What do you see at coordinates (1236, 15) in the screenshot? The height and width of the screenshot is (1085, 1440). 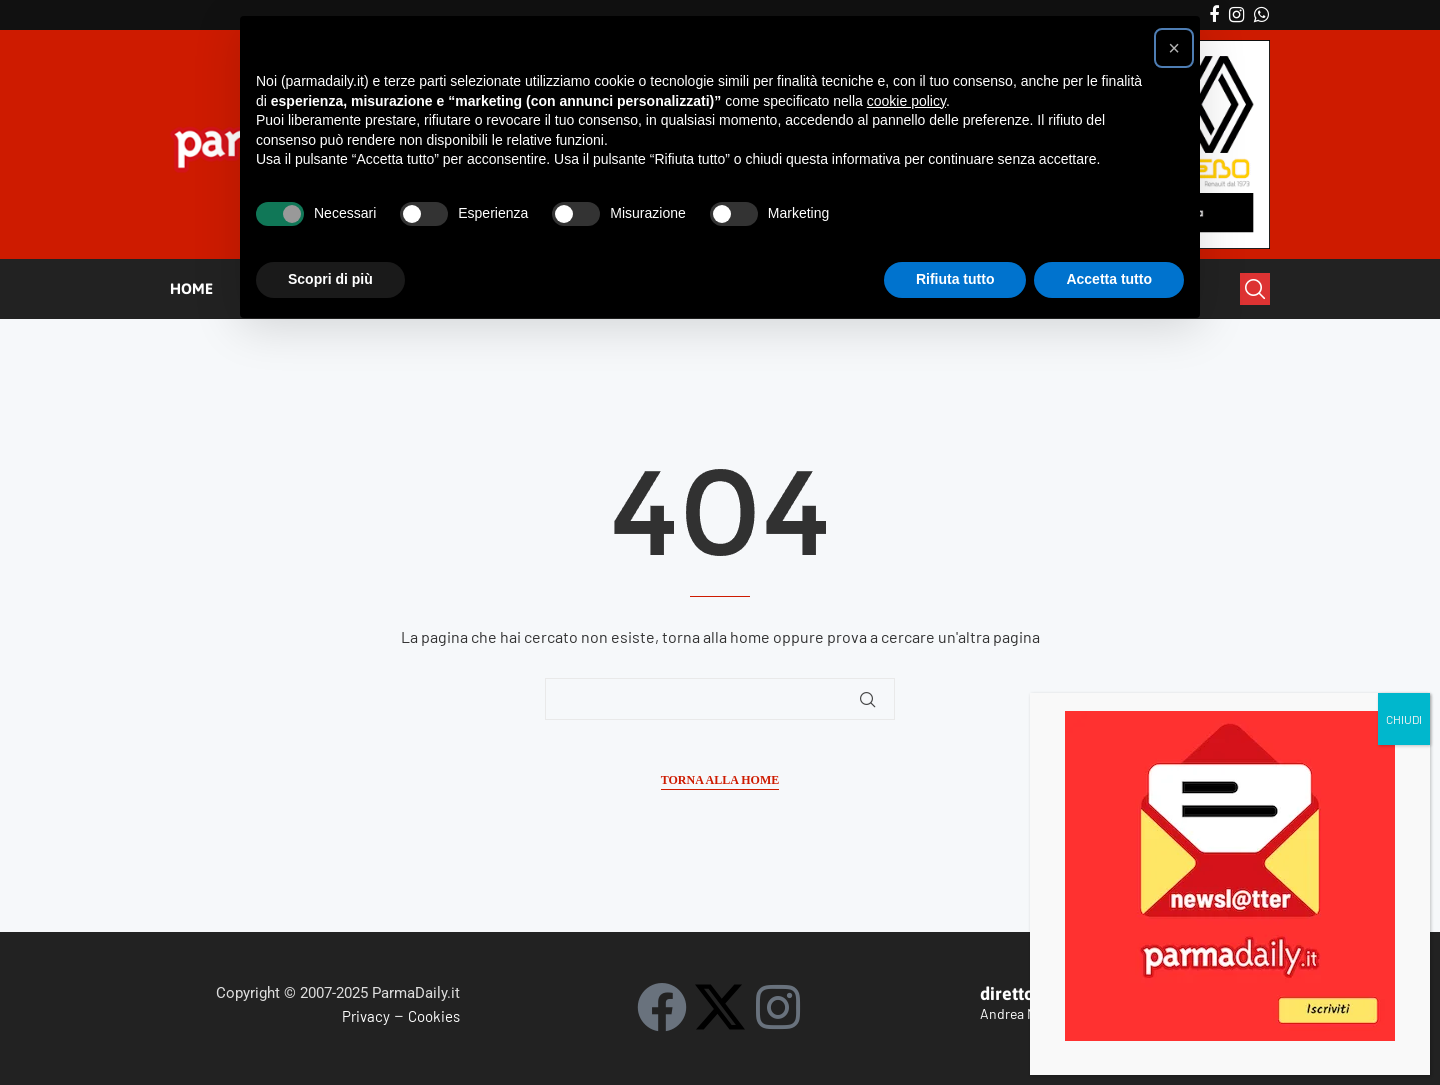 I see `[Instagram]` at bounding box center [1236, 15].